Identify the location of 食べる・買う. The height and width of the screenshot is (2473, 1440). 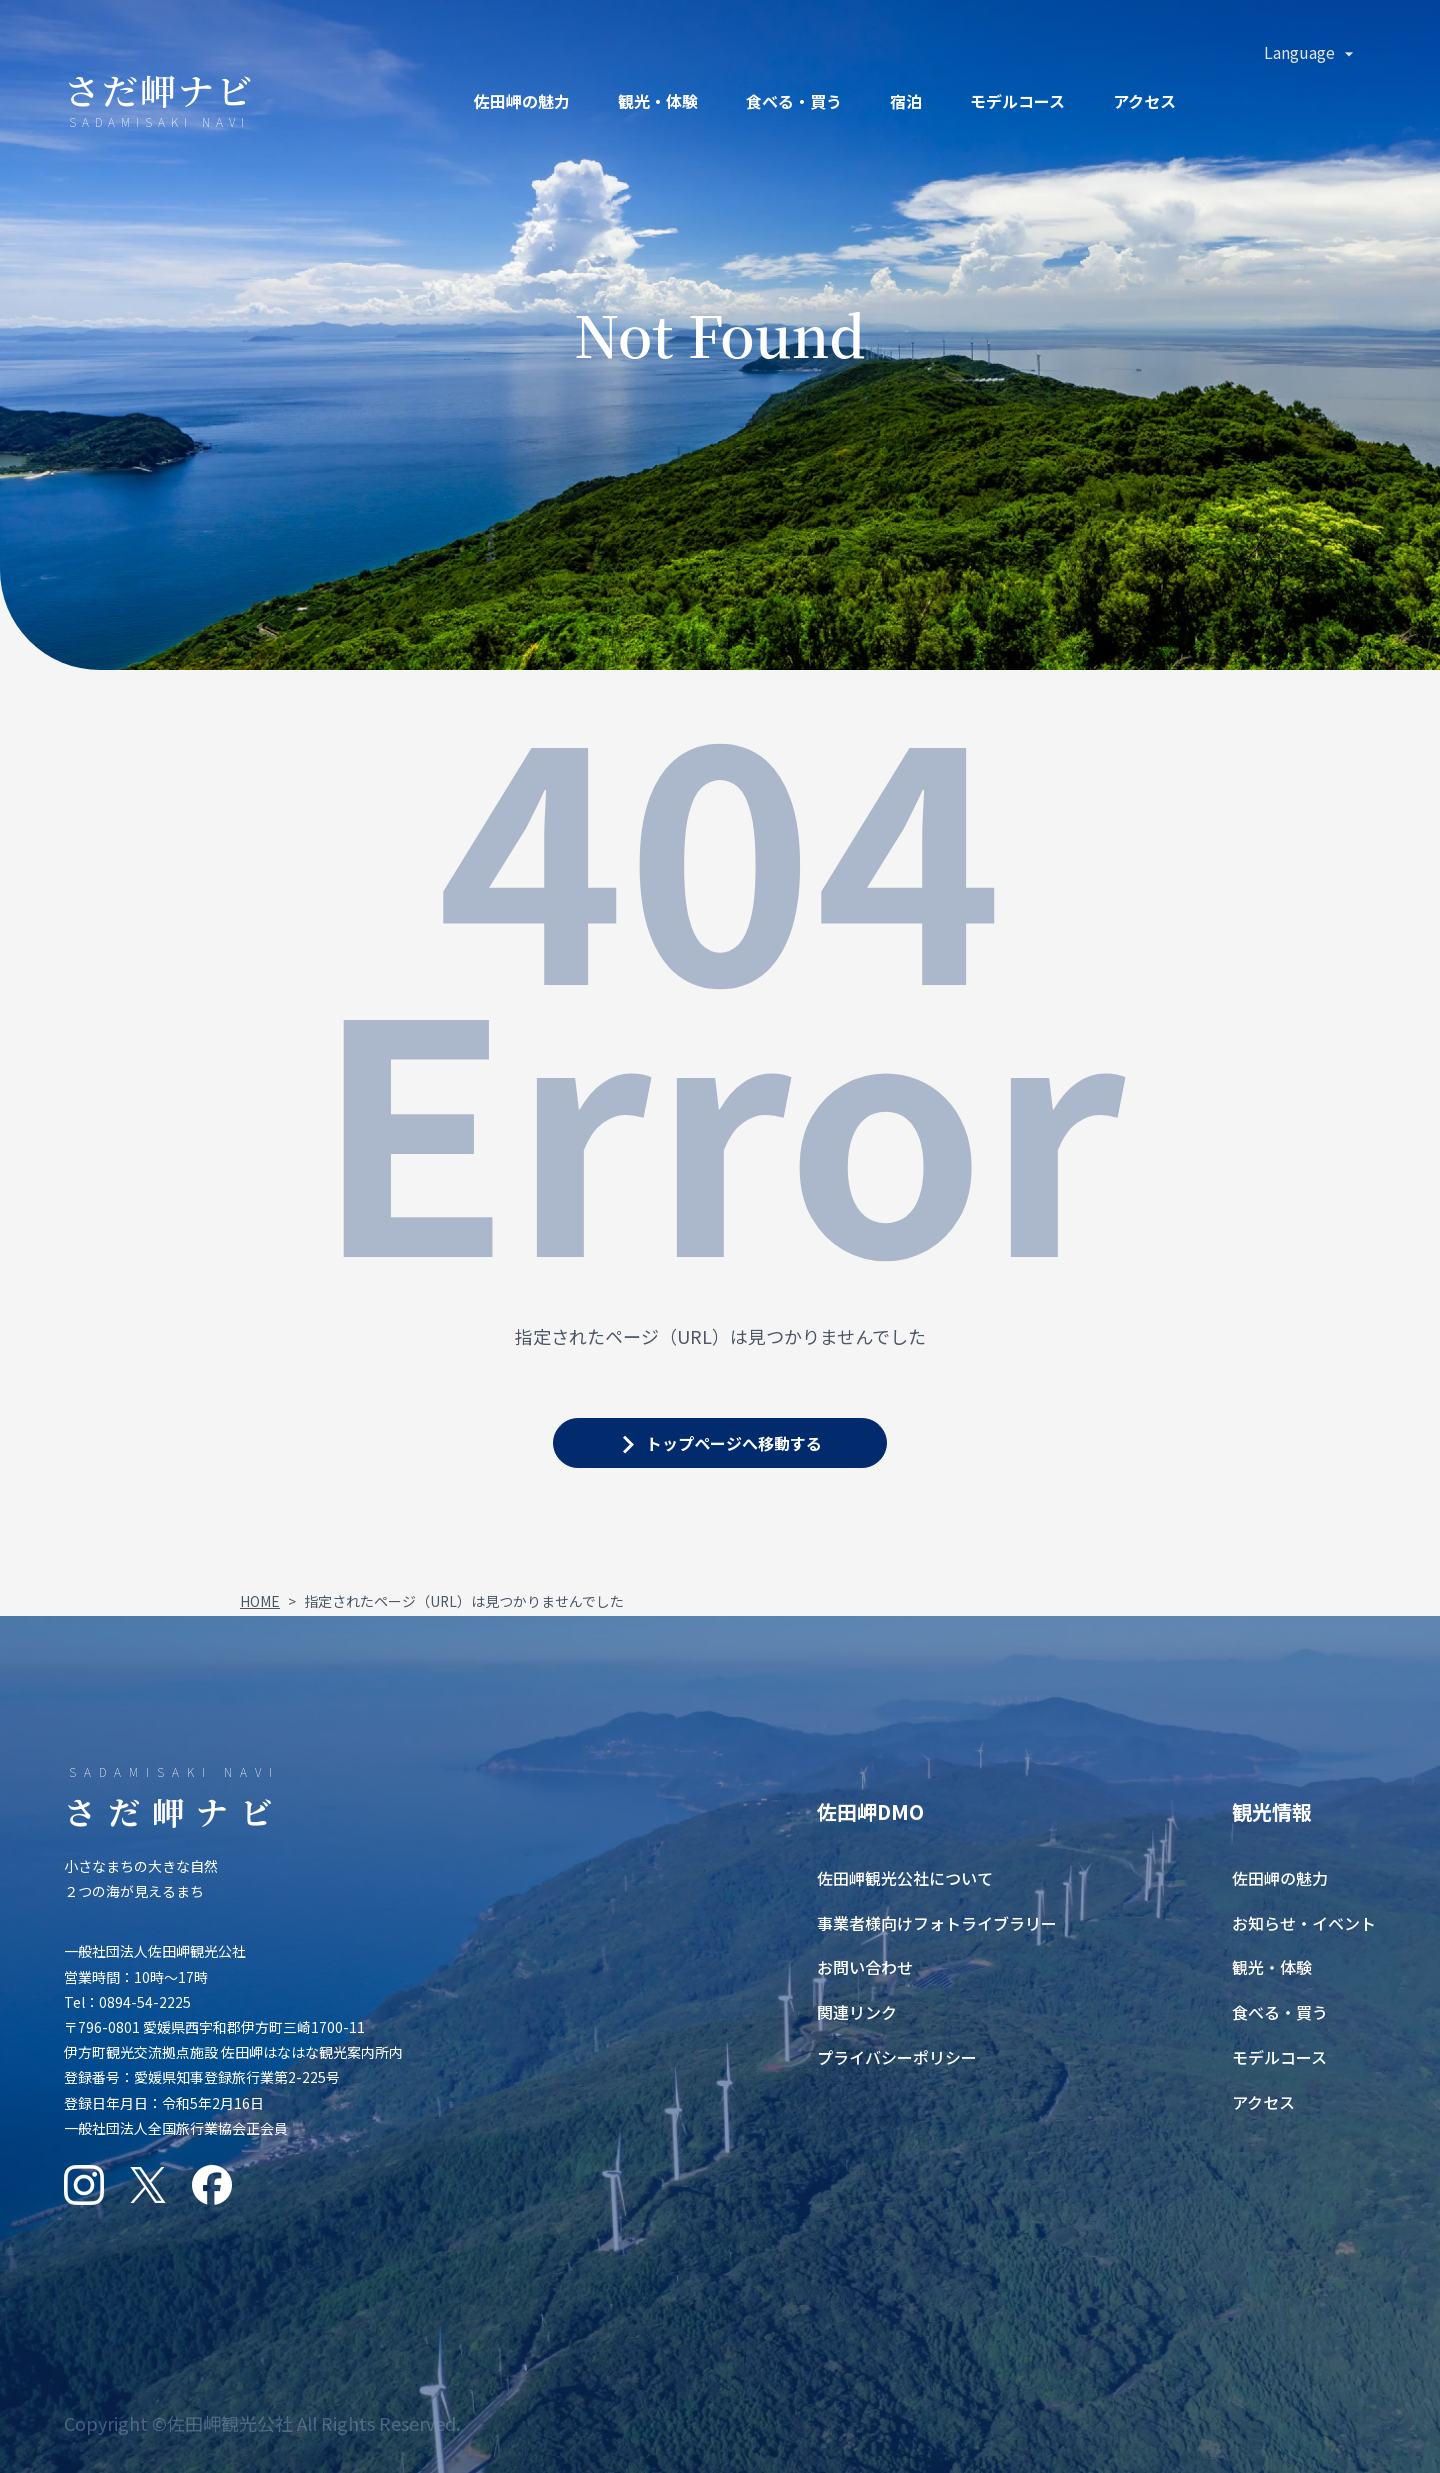
(1280, 2012).